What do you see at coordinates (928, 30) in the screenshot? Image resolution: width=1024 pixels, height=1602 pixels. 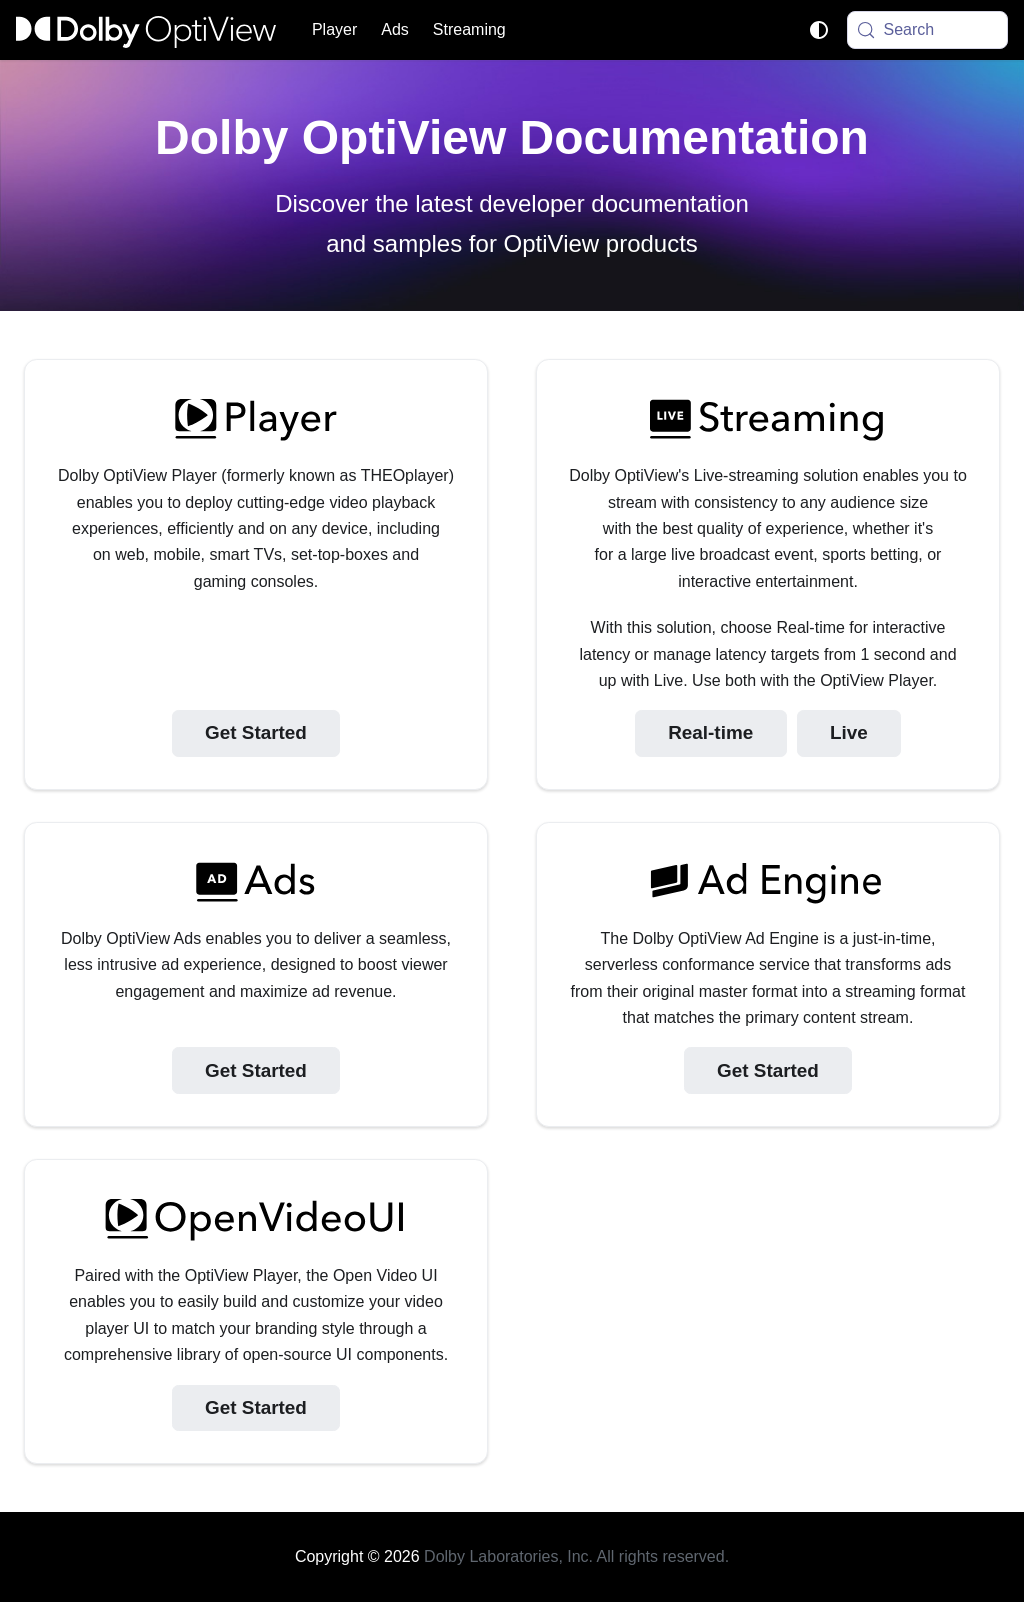 I see `[Search (Meta+k)]` at bounding box center [928, 30].